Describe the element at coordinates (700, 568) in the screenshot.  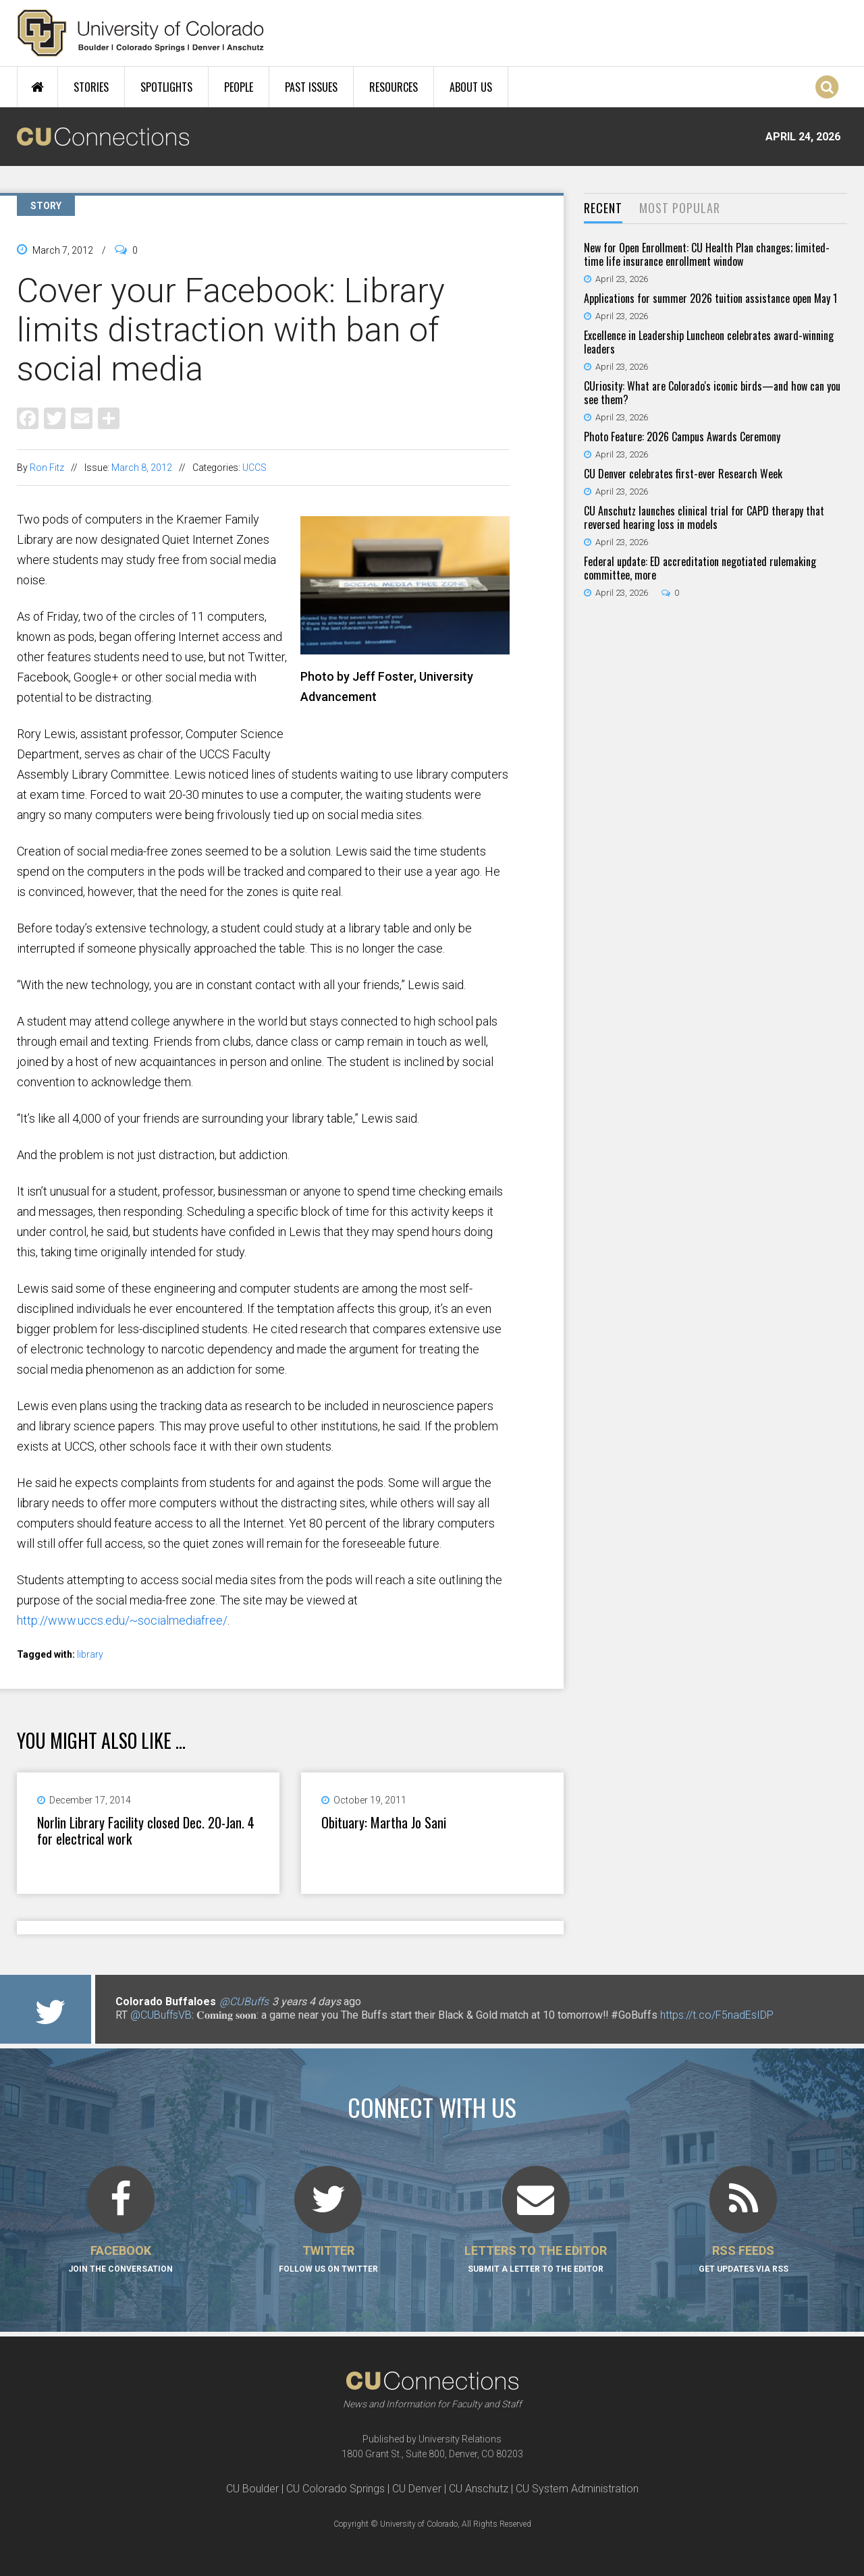
I see `Federal update: ED accreditation negotiated rulemaking committee, more` at that location.